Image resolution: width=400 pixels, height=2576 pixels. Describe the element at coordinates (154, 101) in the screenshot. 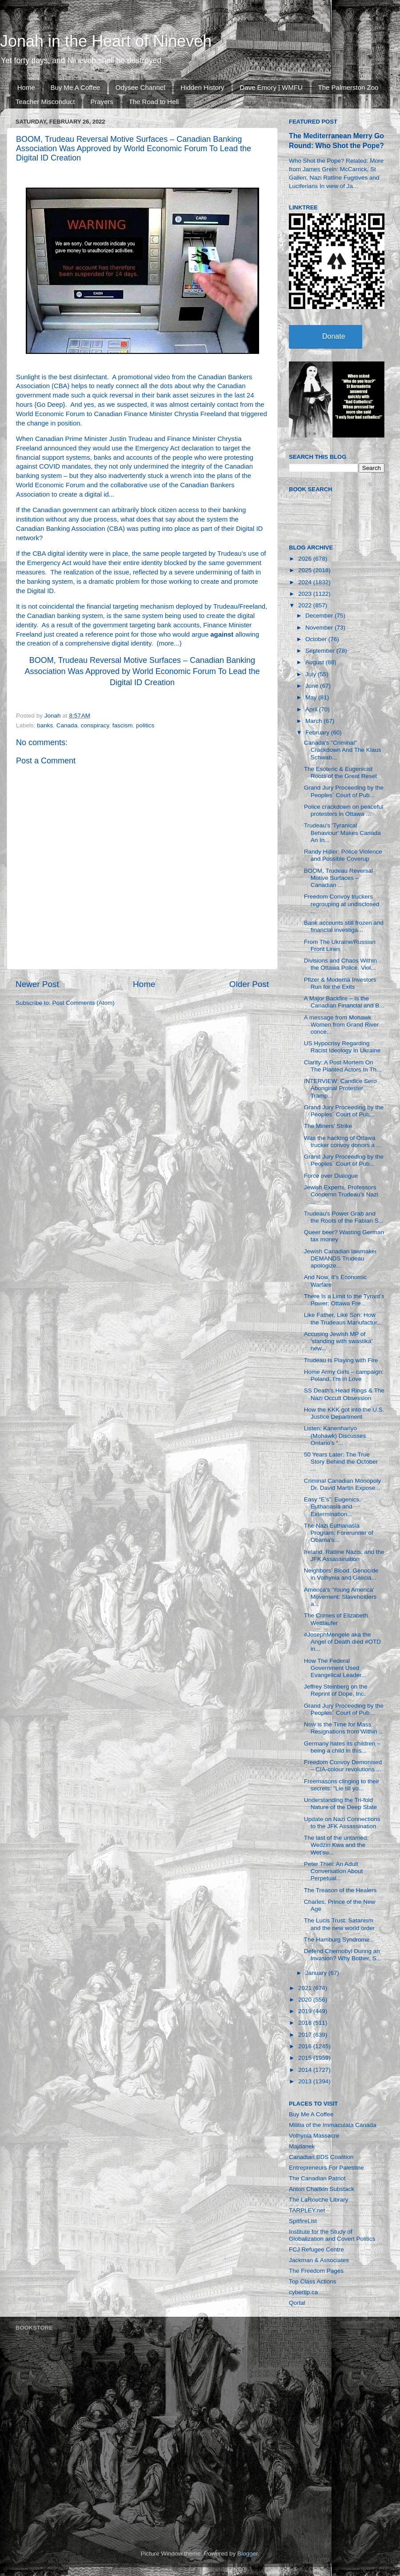

I see `The Road to Hell` at that location.